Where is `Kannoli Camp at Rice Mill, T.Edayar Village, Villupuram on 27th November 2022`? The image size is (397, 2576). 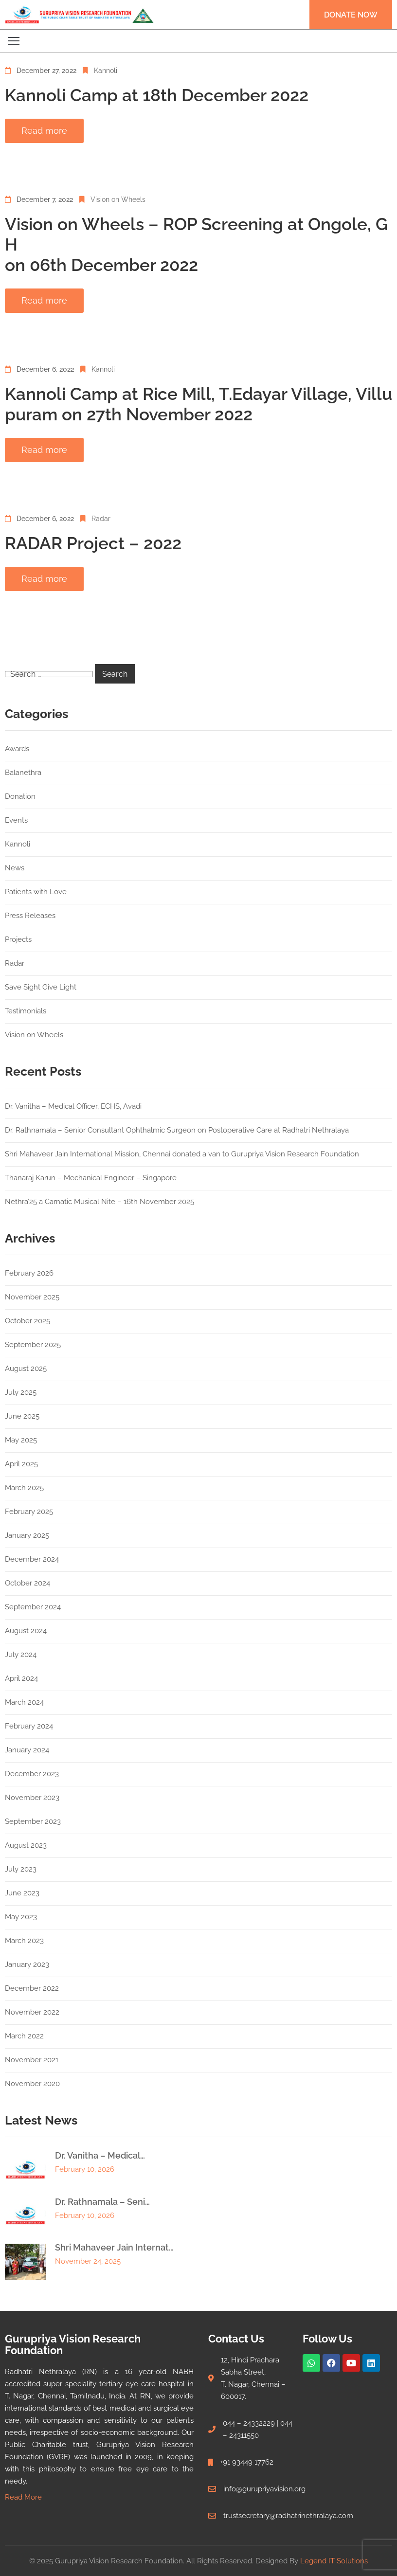 Kannoli Camp at Rice Mill, T.Edayar Village, Villupuram on 27th November 2022 is located at coordinates (198, 404).